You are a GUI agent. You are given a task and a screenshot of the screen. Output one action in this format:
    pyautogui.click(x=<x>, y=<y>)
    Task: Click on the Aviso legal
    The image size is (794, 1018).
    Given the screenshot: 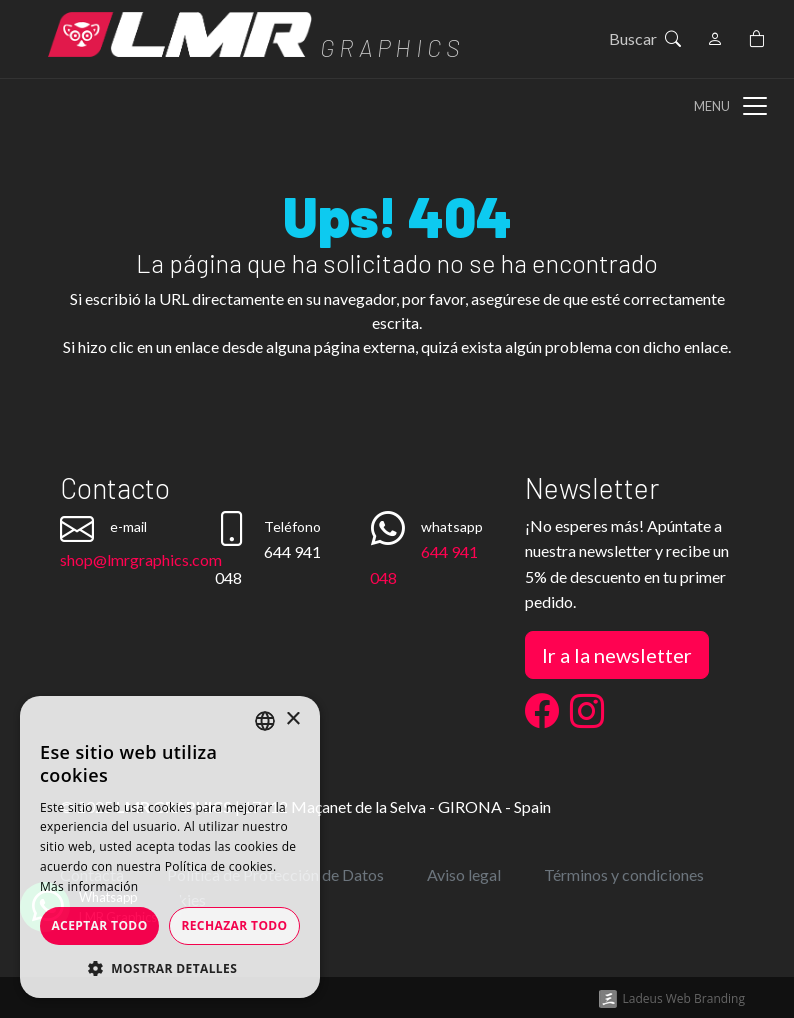 What is the action you would take?
    pyautogui.click(x=464, y=874)
    